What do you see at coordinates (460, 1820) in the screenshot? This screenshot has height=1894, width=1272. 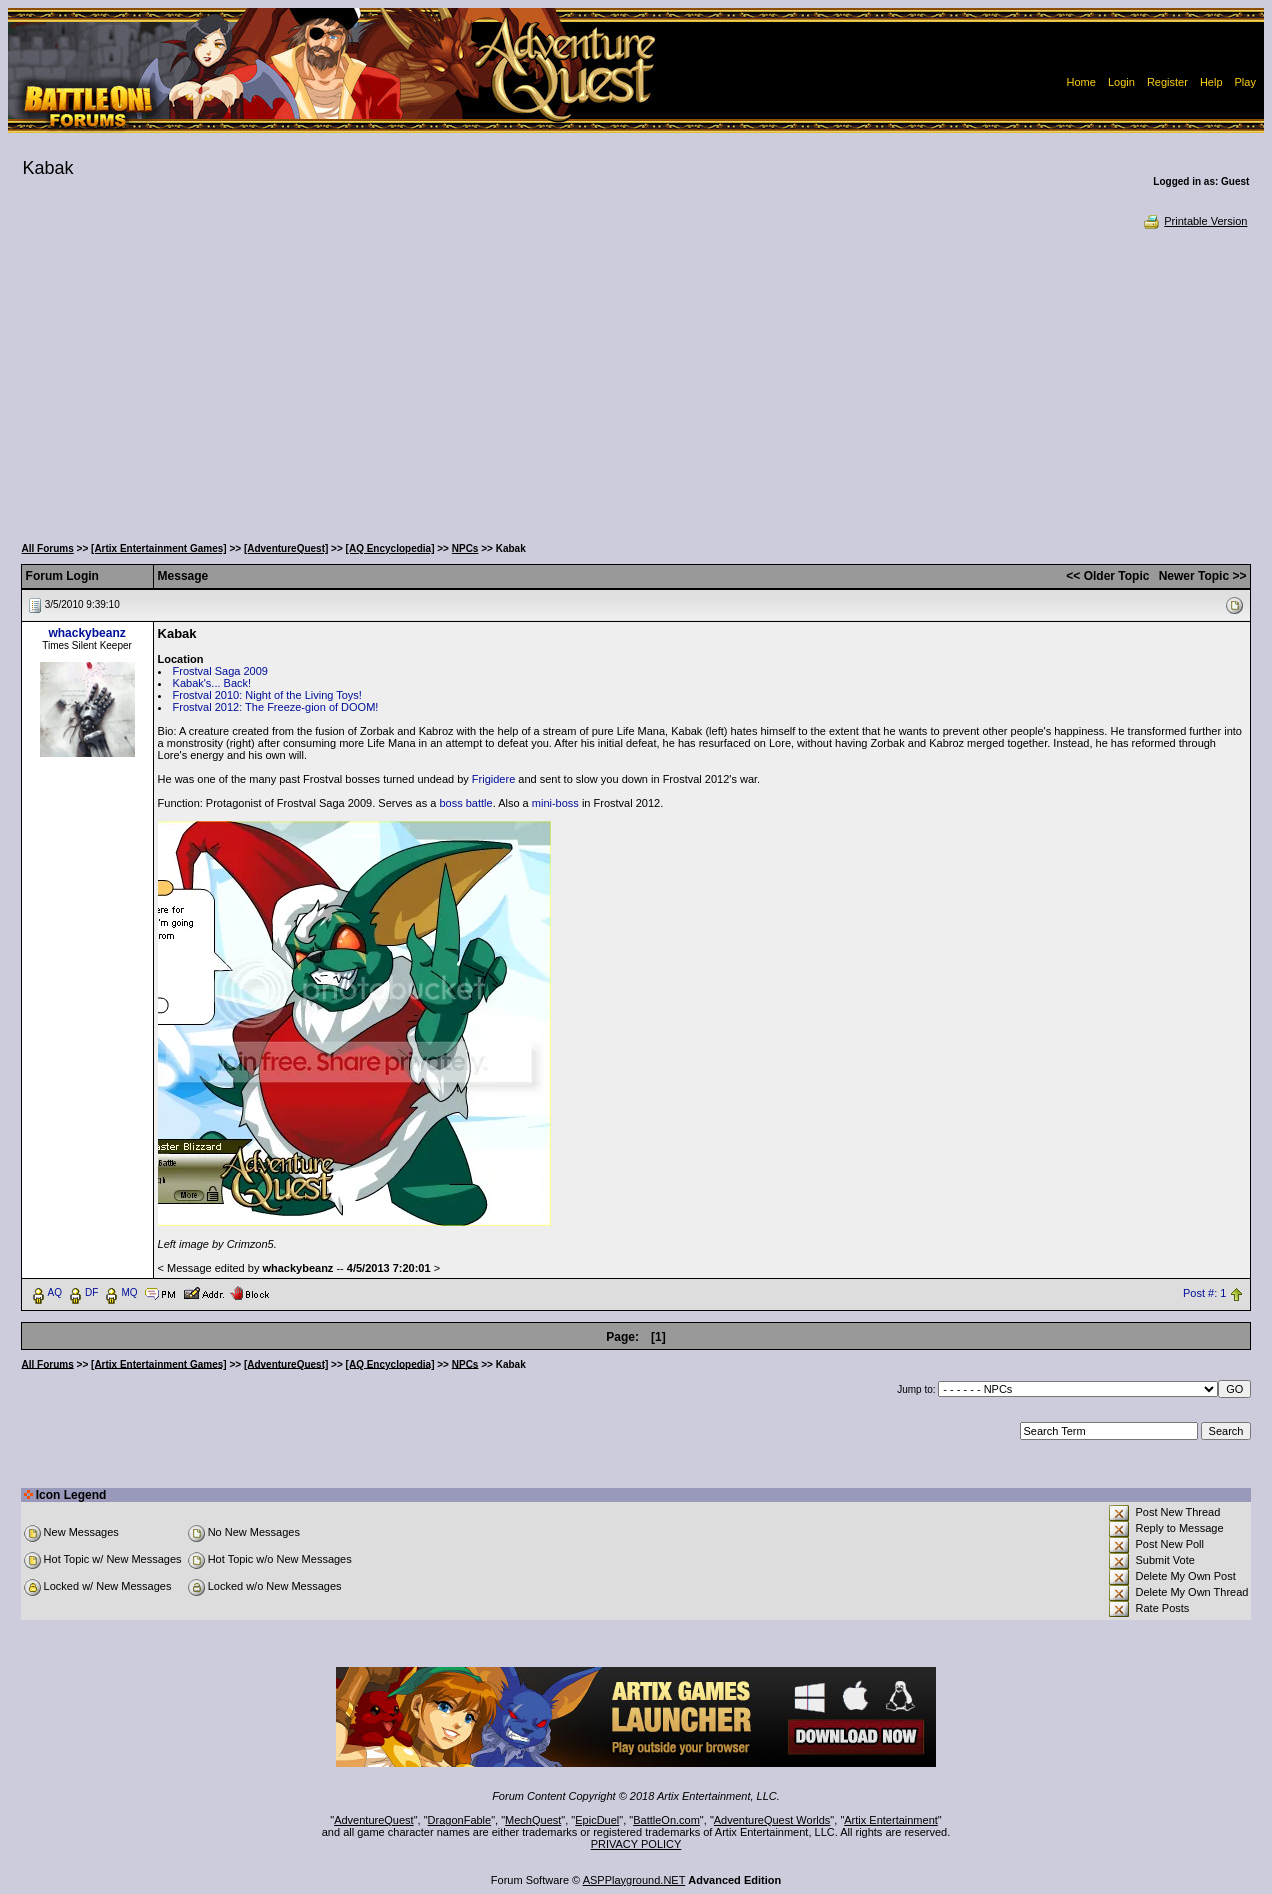 I see `DragonFable` at bounding box center [460, 1820].